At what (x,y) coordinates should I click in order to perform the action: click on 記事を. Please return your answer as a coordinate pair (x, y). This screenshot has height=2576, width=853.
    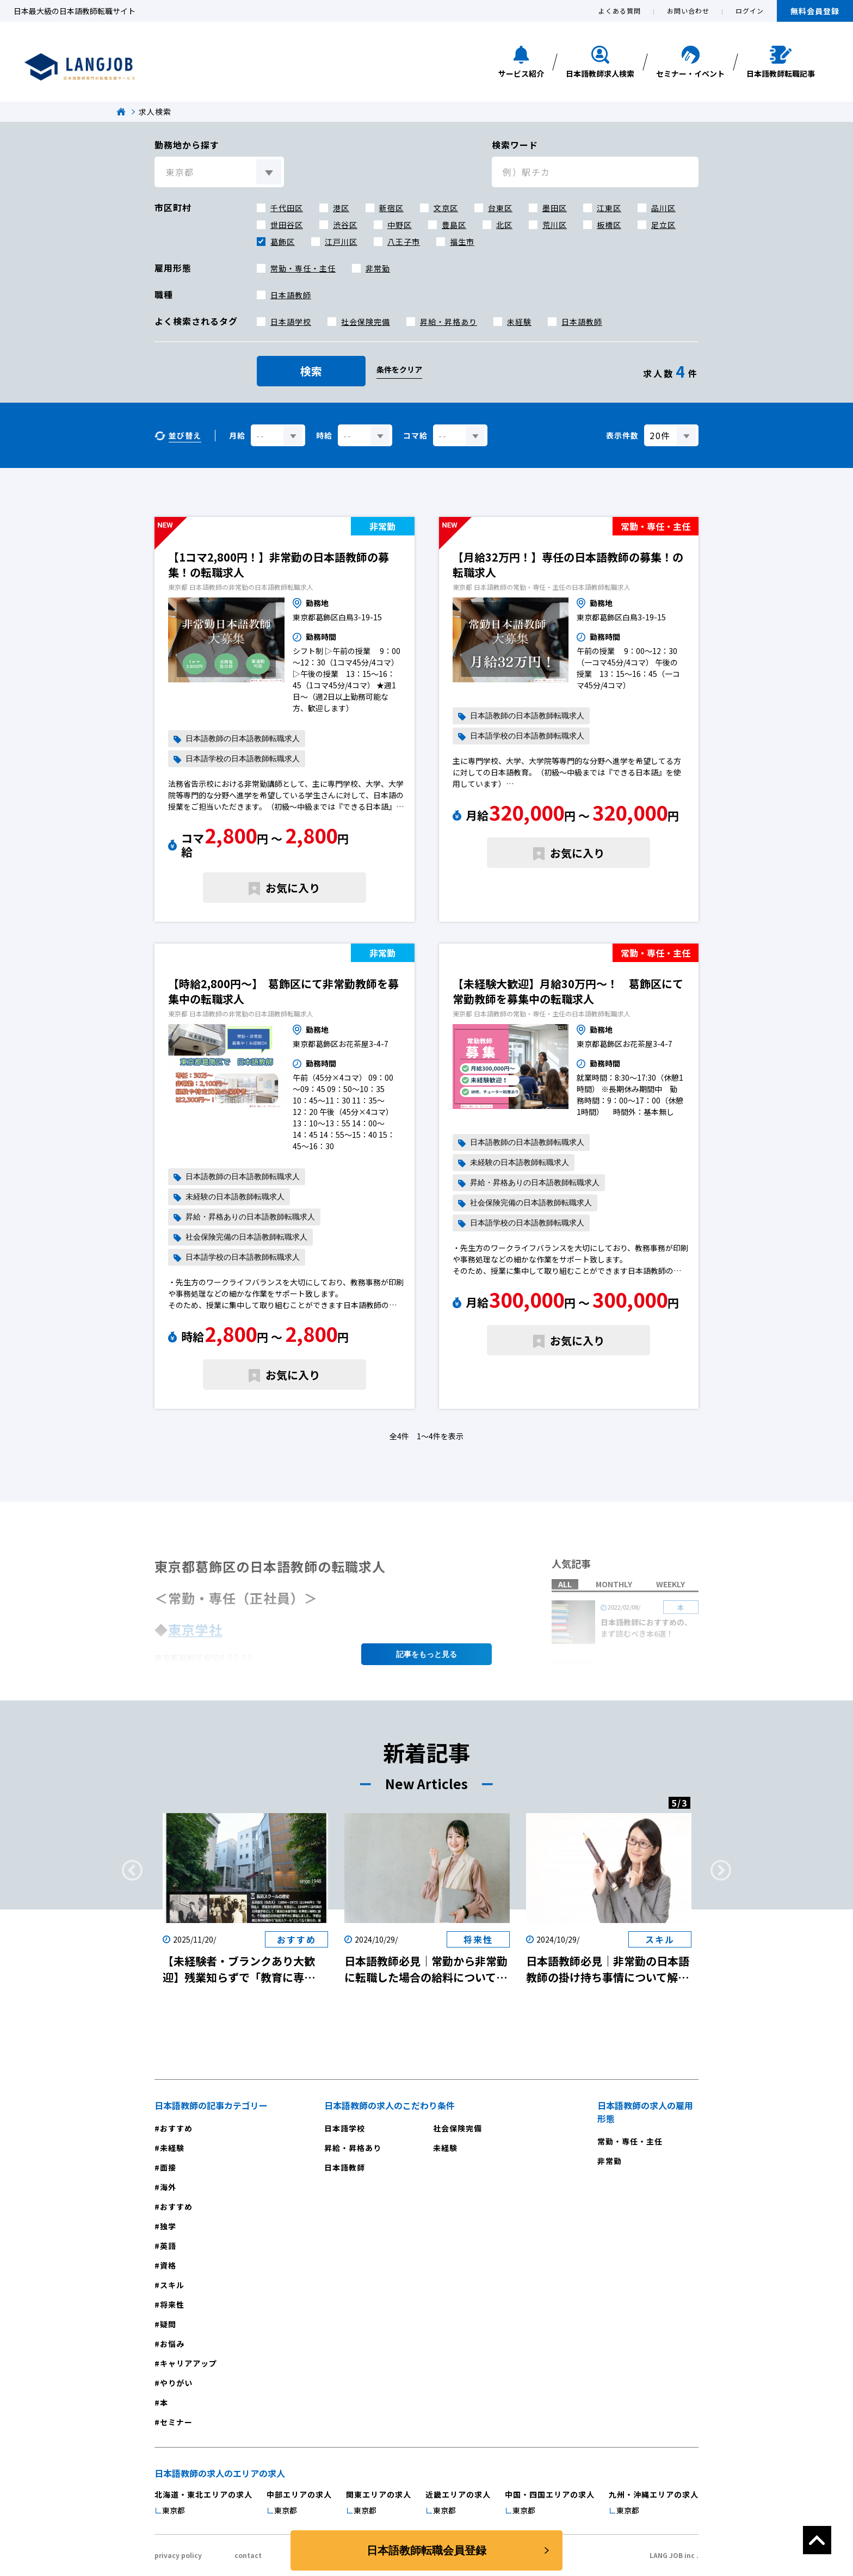
    Looking at the image, I should click on (426, 1654).